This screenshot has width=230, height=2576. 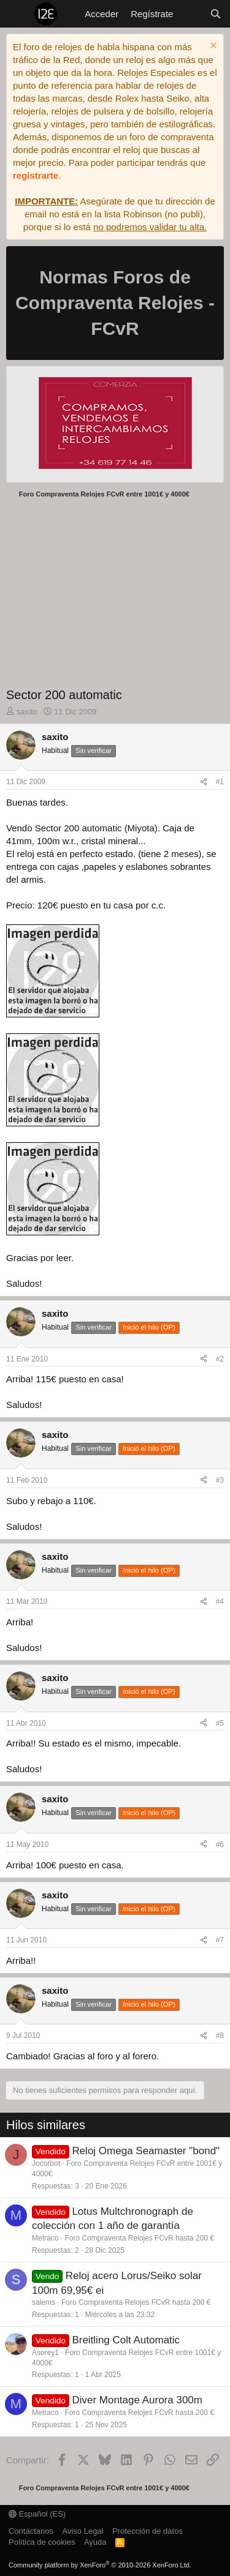 What do you see at coordinates (31, 2531) in the screenshot?
I see `Contáctanos` at bounding box center [31, 2531].